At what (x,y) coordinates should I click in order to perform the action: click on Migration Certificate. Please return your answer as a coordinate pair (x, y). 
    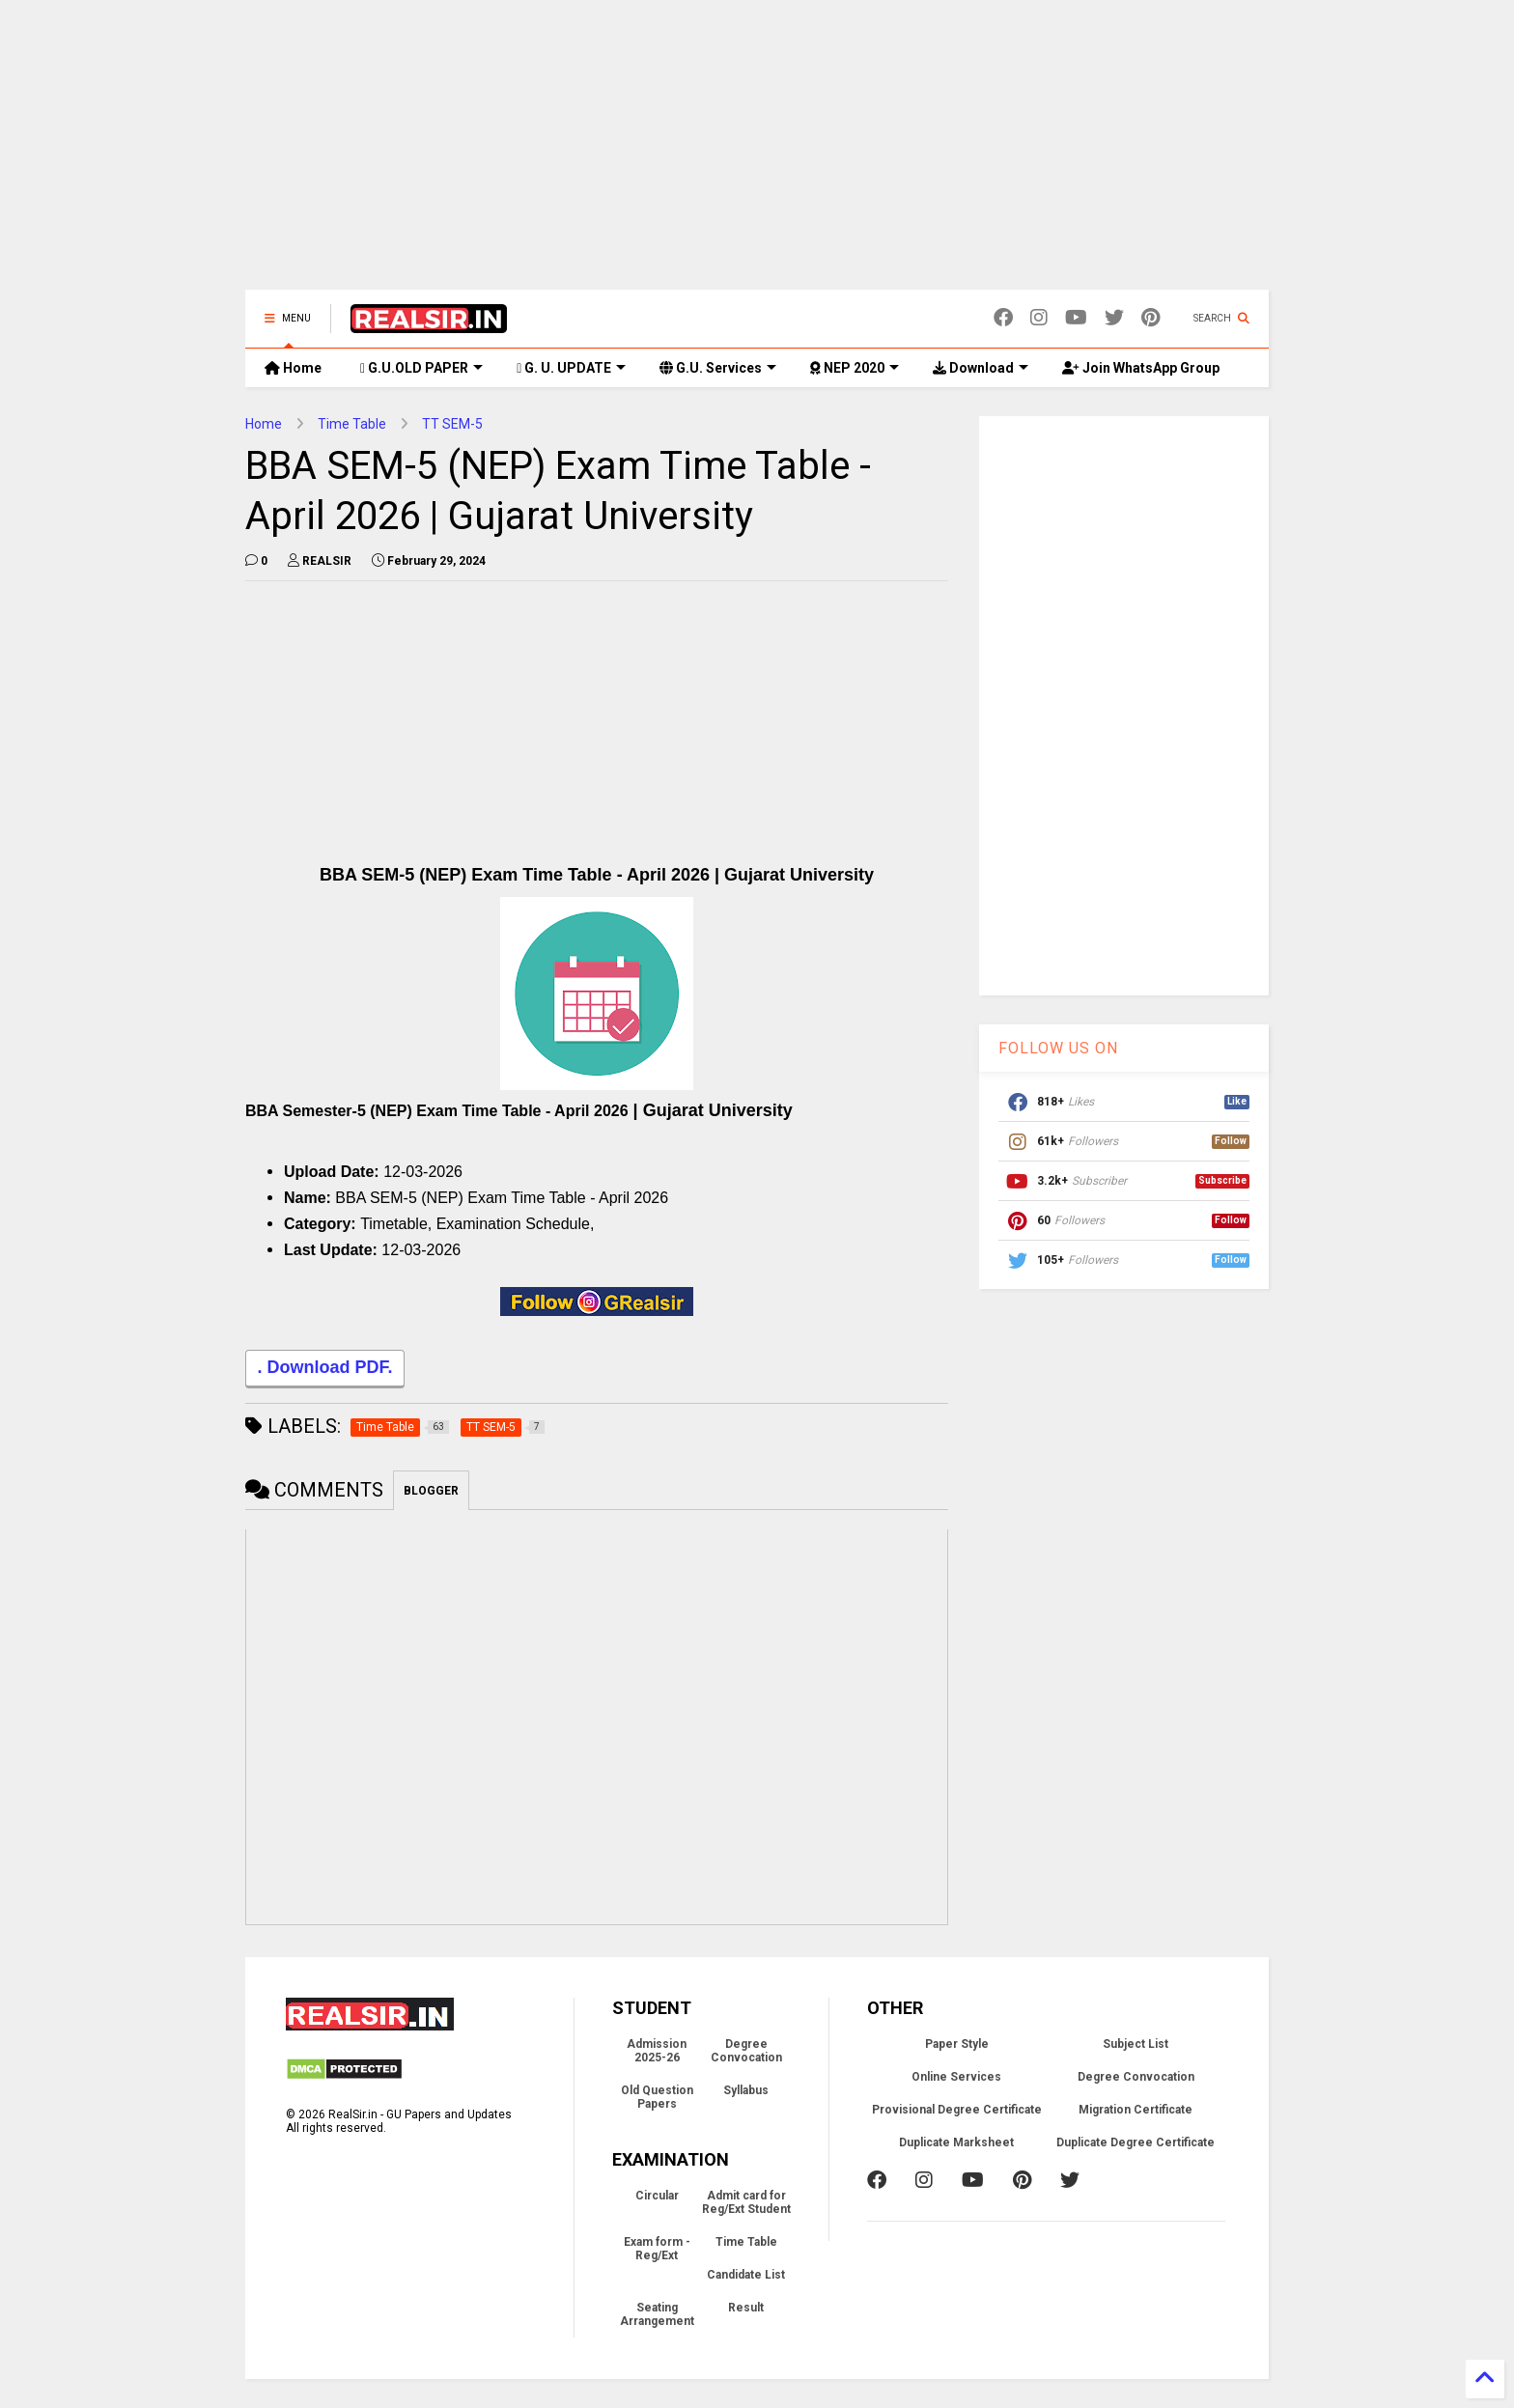
    Looking at the image, I should click on (1135, 2109).